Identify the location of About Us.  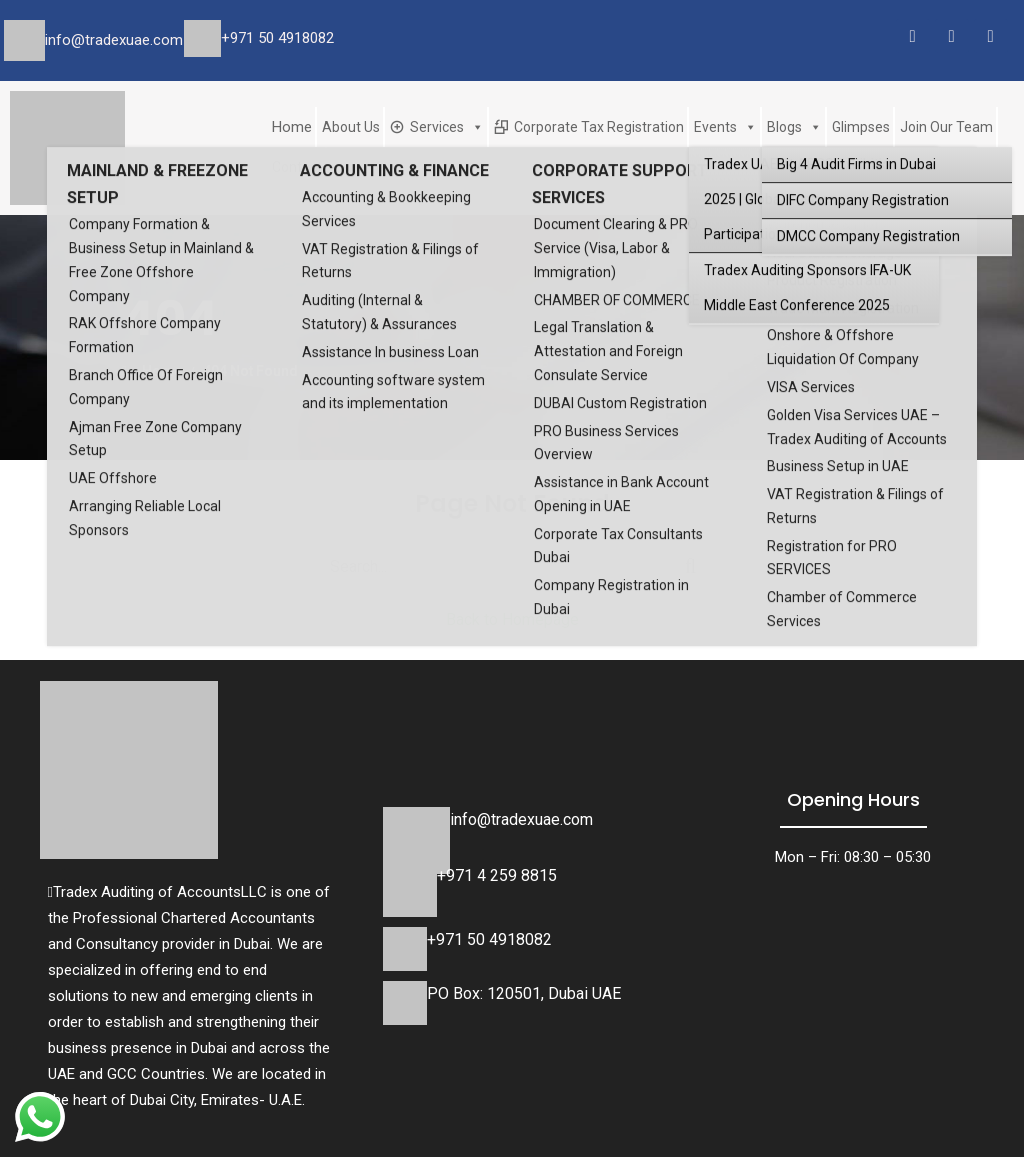
(351, 127).